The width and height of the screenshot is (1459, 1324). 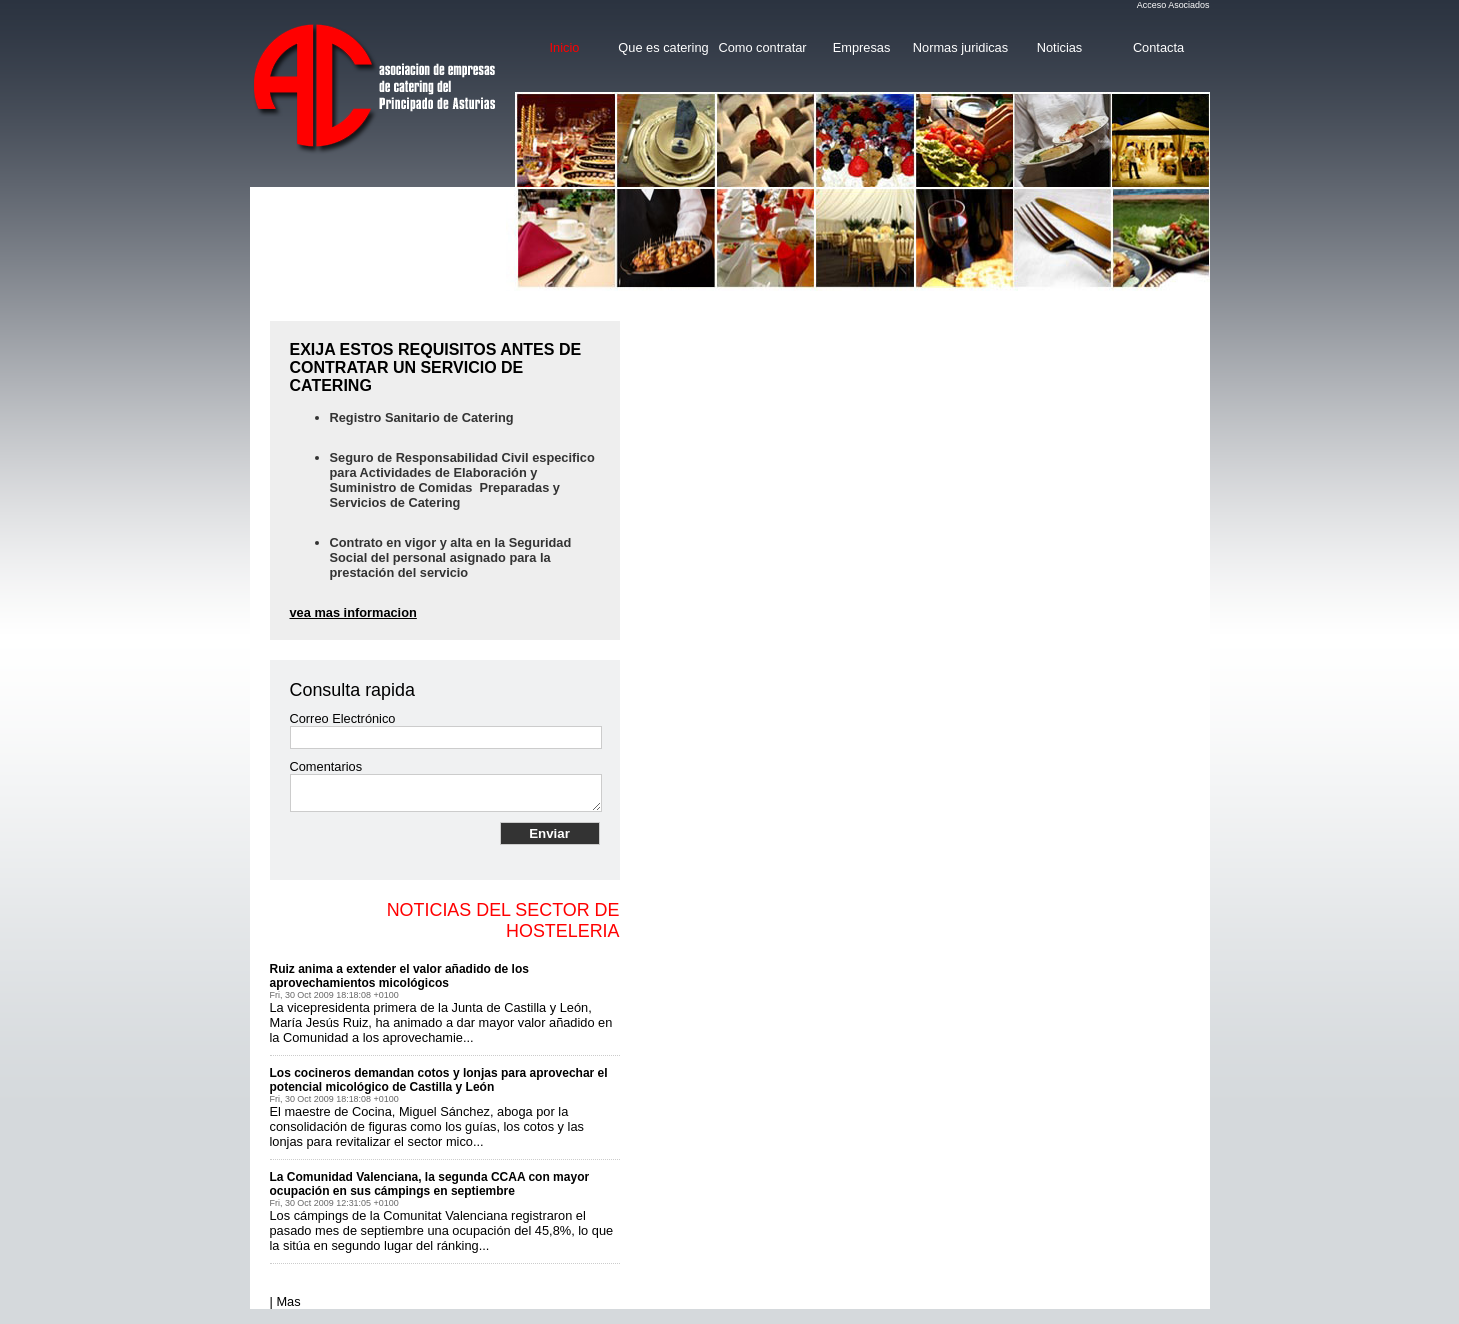 I want to click on Comentarios, so click(x=326, y=766).